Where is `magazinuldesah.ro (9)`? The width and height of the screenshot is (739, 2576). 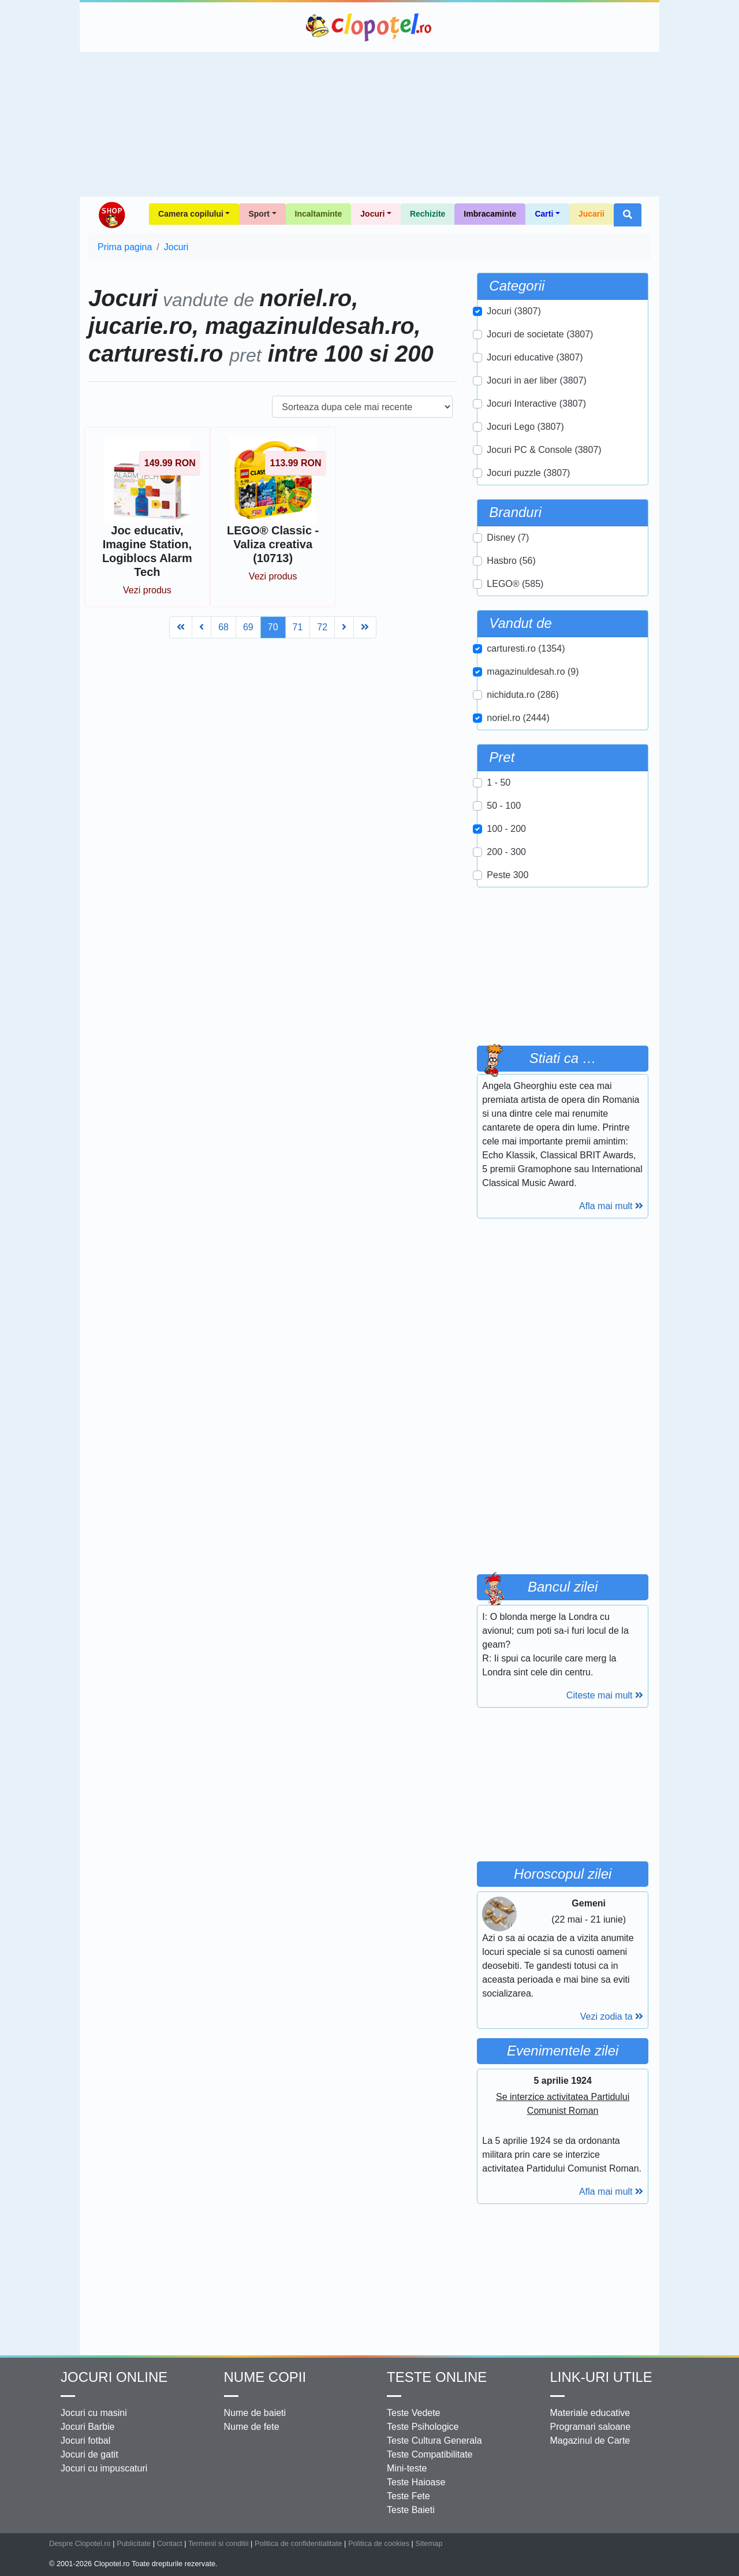 magazinuldesah.ro (9) is located at coordinates (532, 671).